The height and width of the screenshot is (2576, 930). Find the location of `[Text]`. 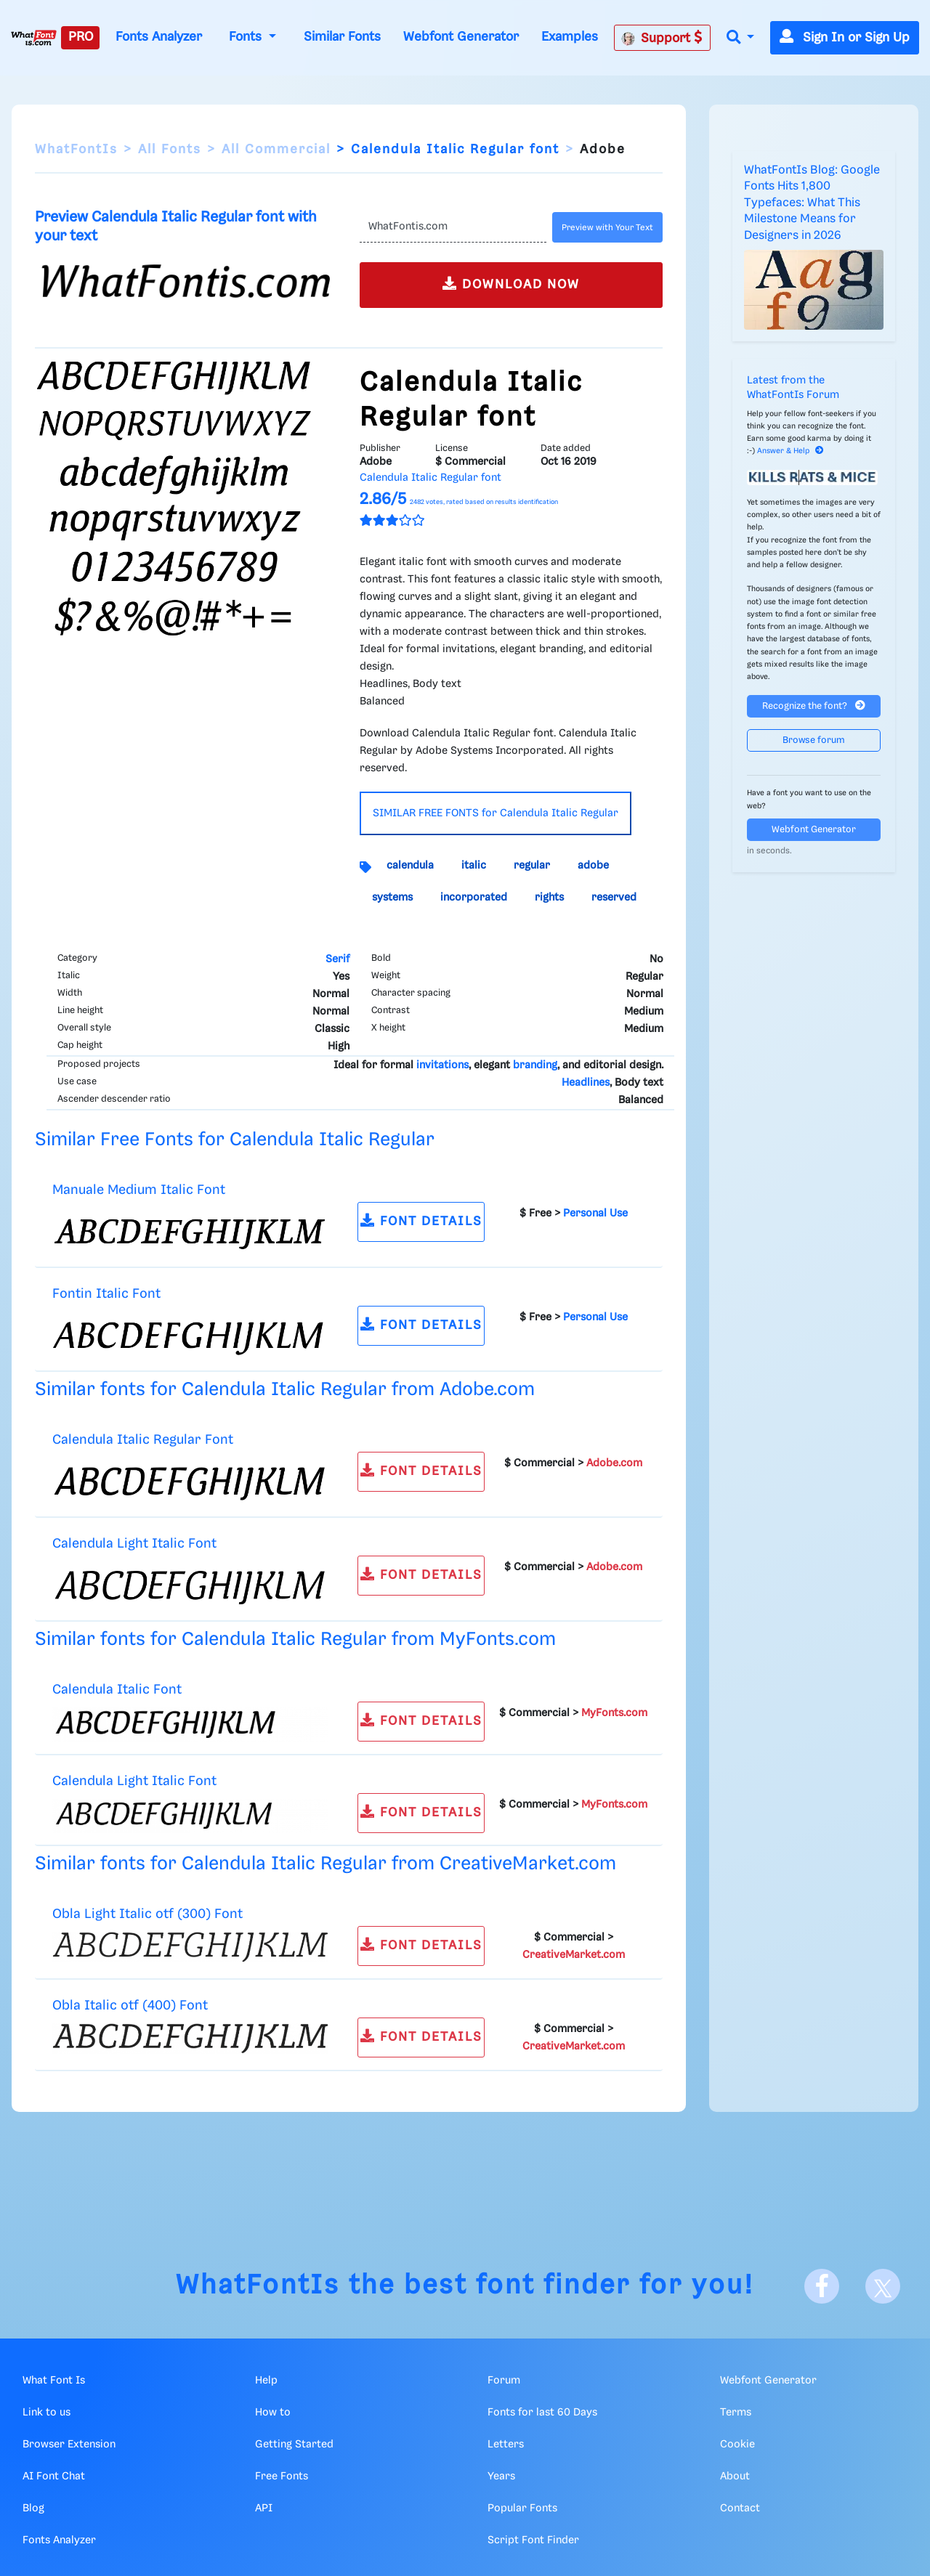

[Text] is located at coordinates (453, 227).